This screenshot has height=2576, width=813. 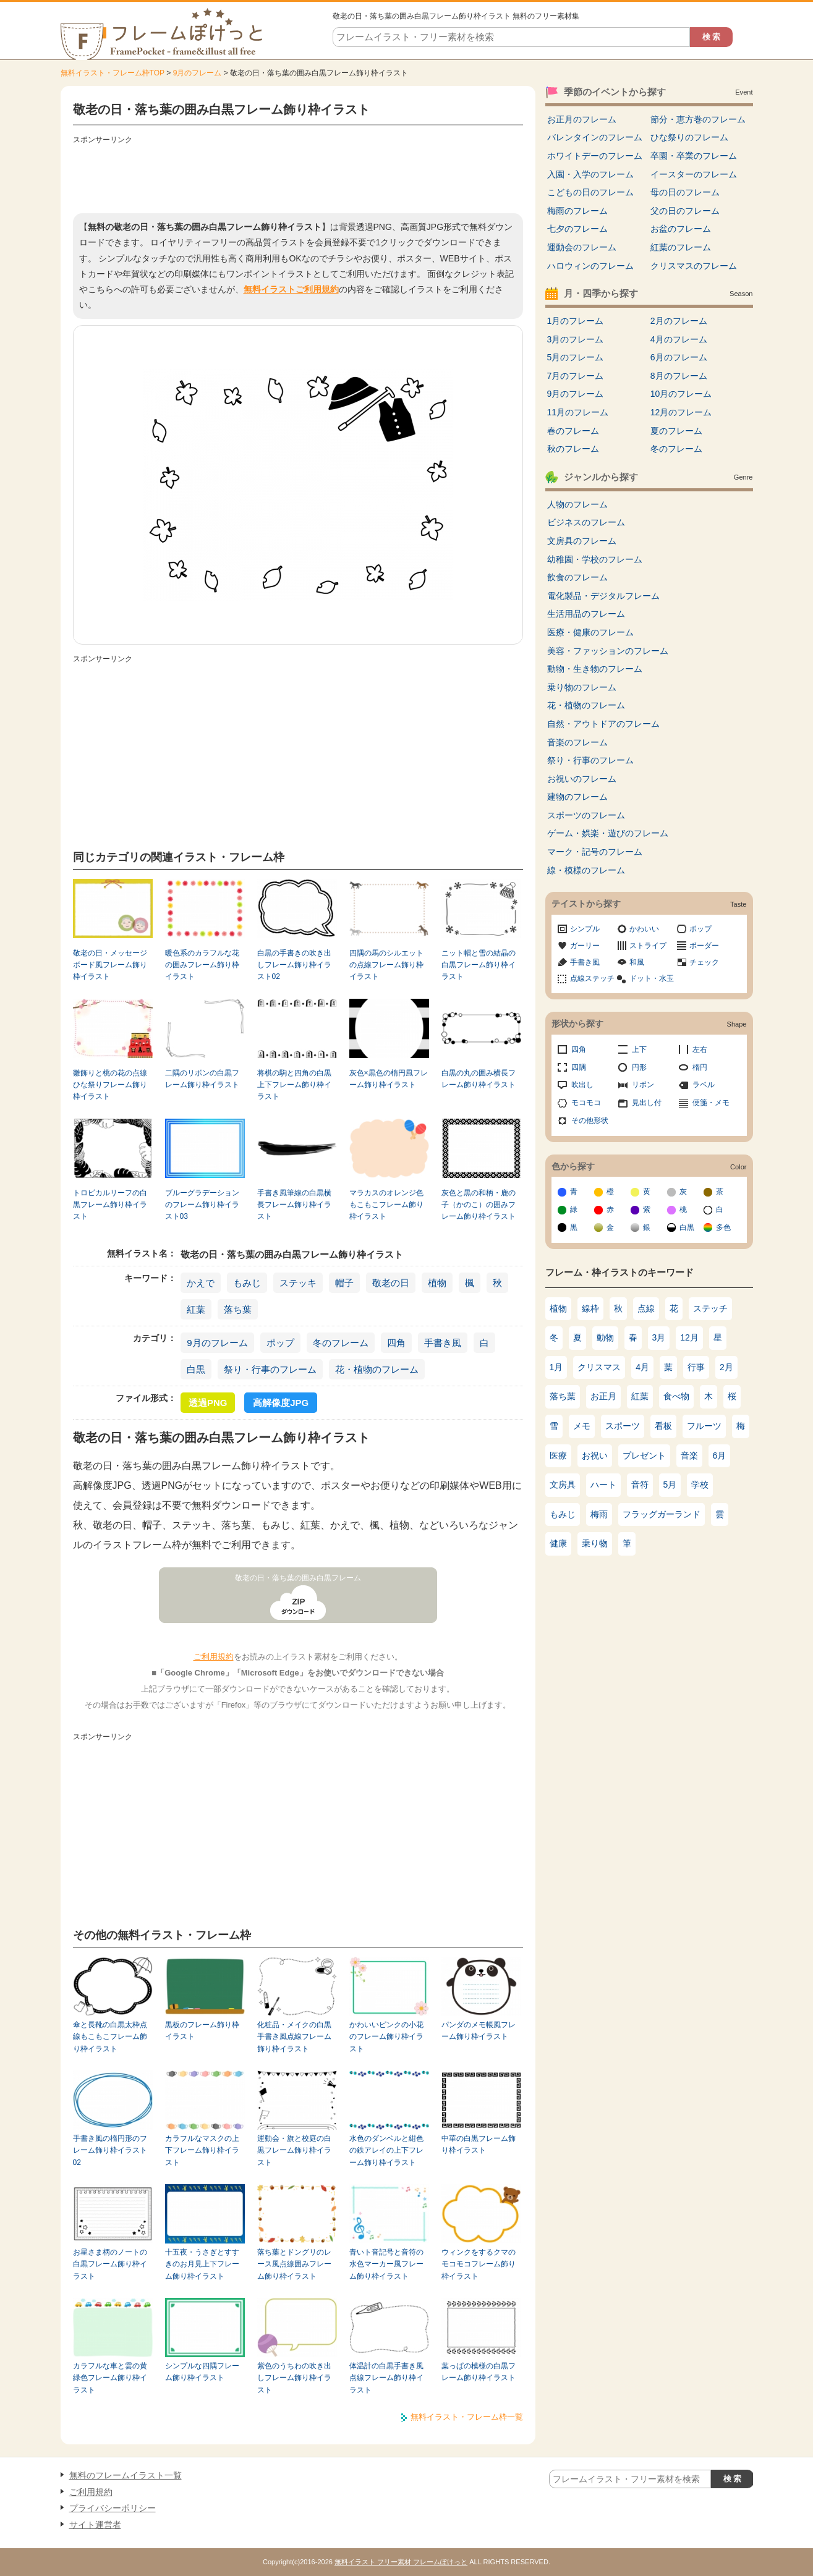 What do you see at coordinates (577, 211) in the screenshot?
I see `梅雨のフレーム` at bounding box center [577, 211].